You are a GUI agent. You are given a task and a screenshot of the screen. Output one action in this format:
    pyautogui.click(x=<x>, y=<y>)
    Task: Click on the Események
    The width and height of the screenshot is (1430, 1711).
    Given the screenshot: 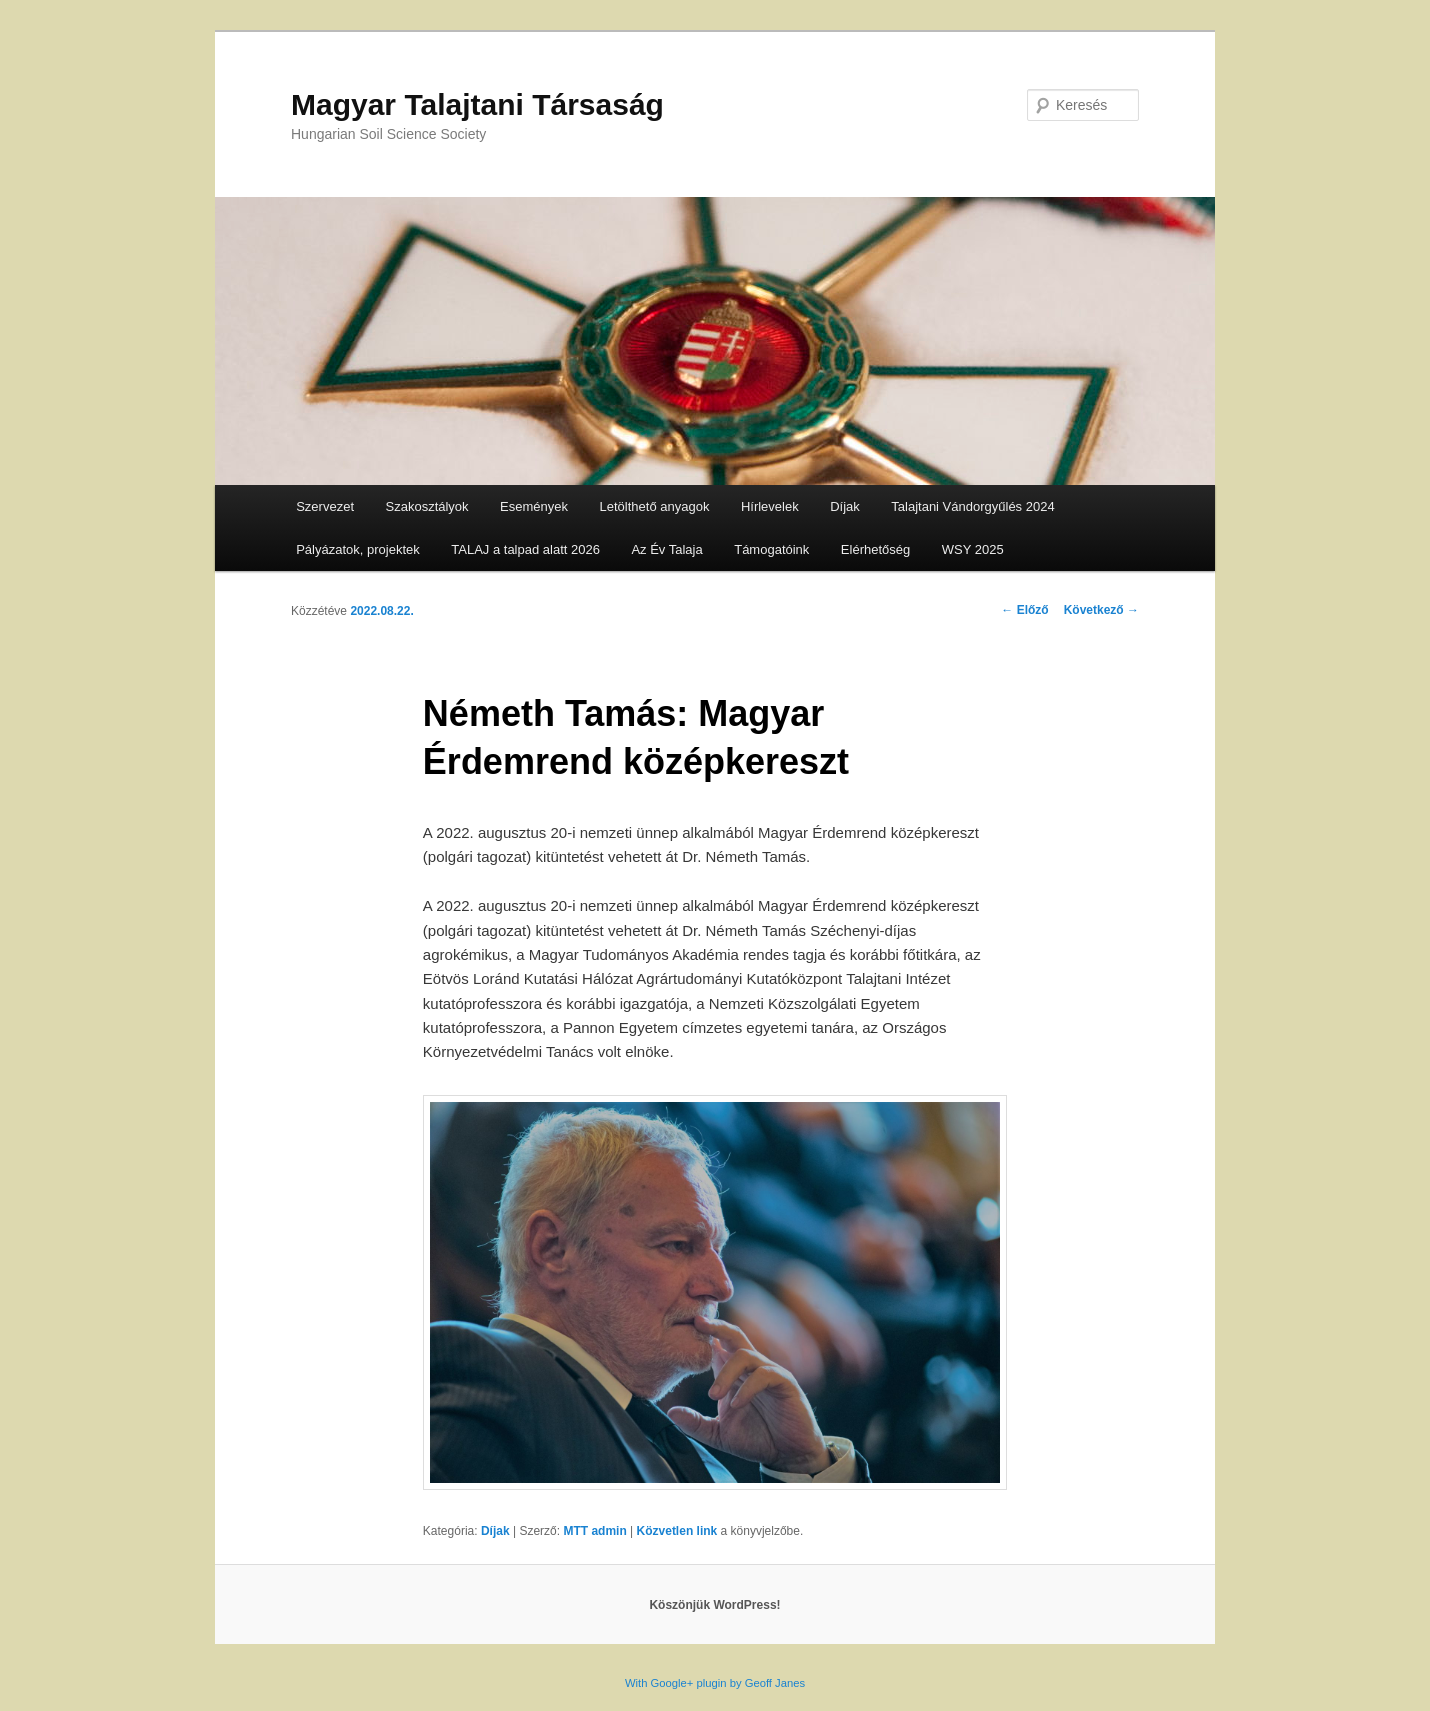 What is the action you would take?
    pyautogui.click(x=534, y=506)
    